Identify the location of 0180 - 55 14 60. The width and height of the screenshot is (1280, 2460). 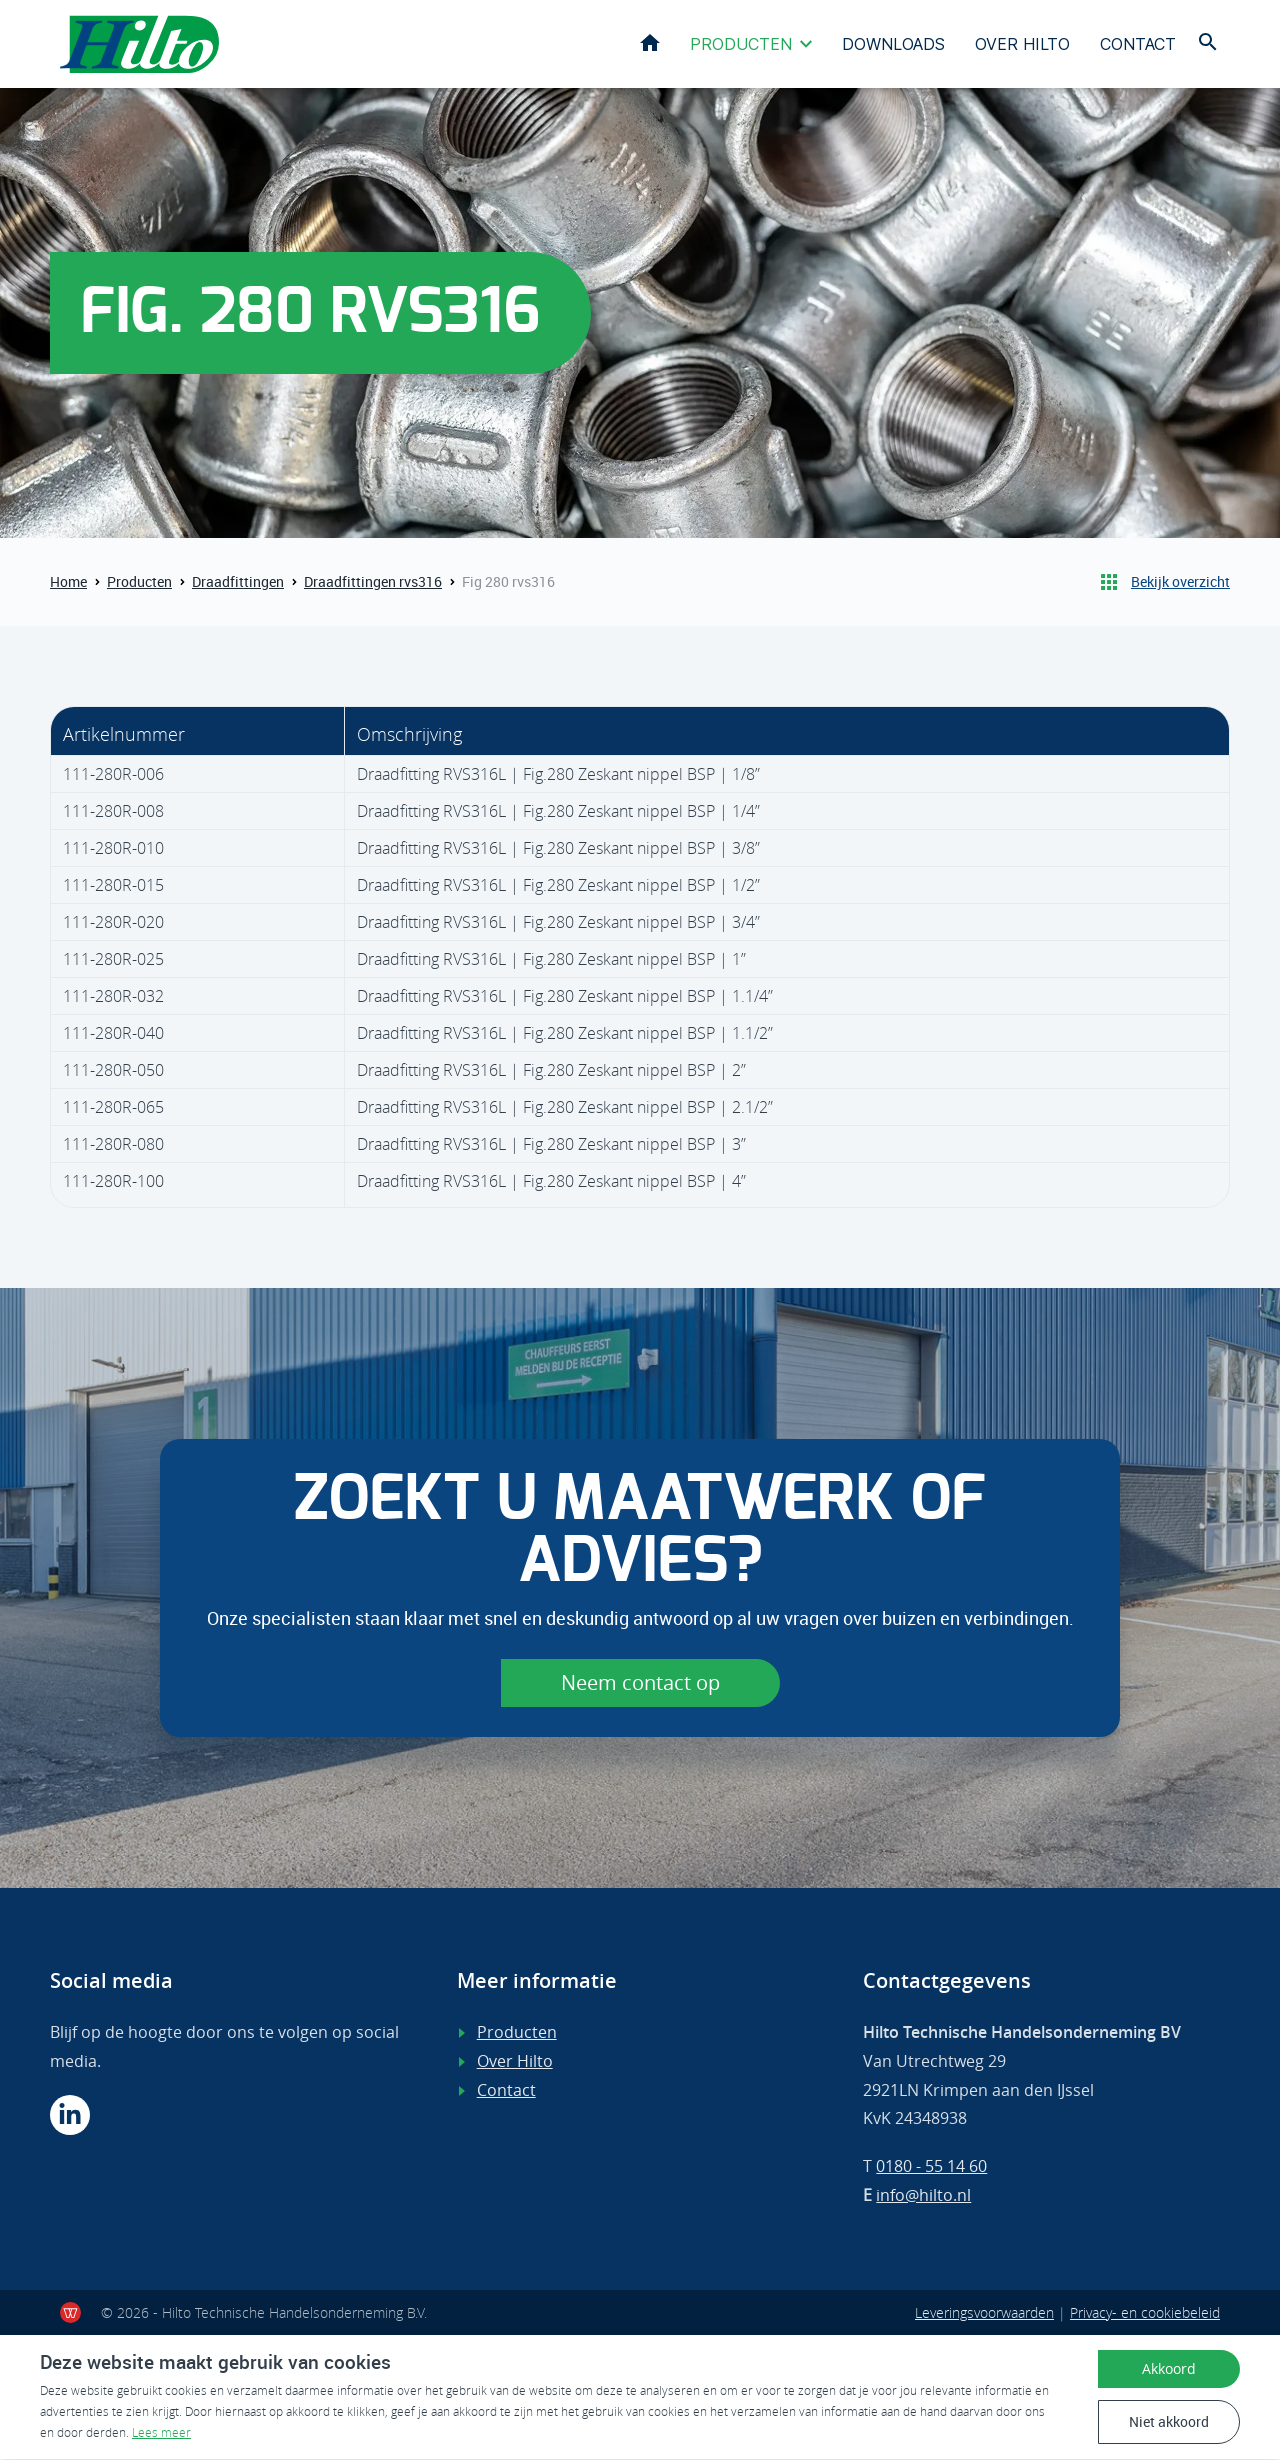
(931, 2168).